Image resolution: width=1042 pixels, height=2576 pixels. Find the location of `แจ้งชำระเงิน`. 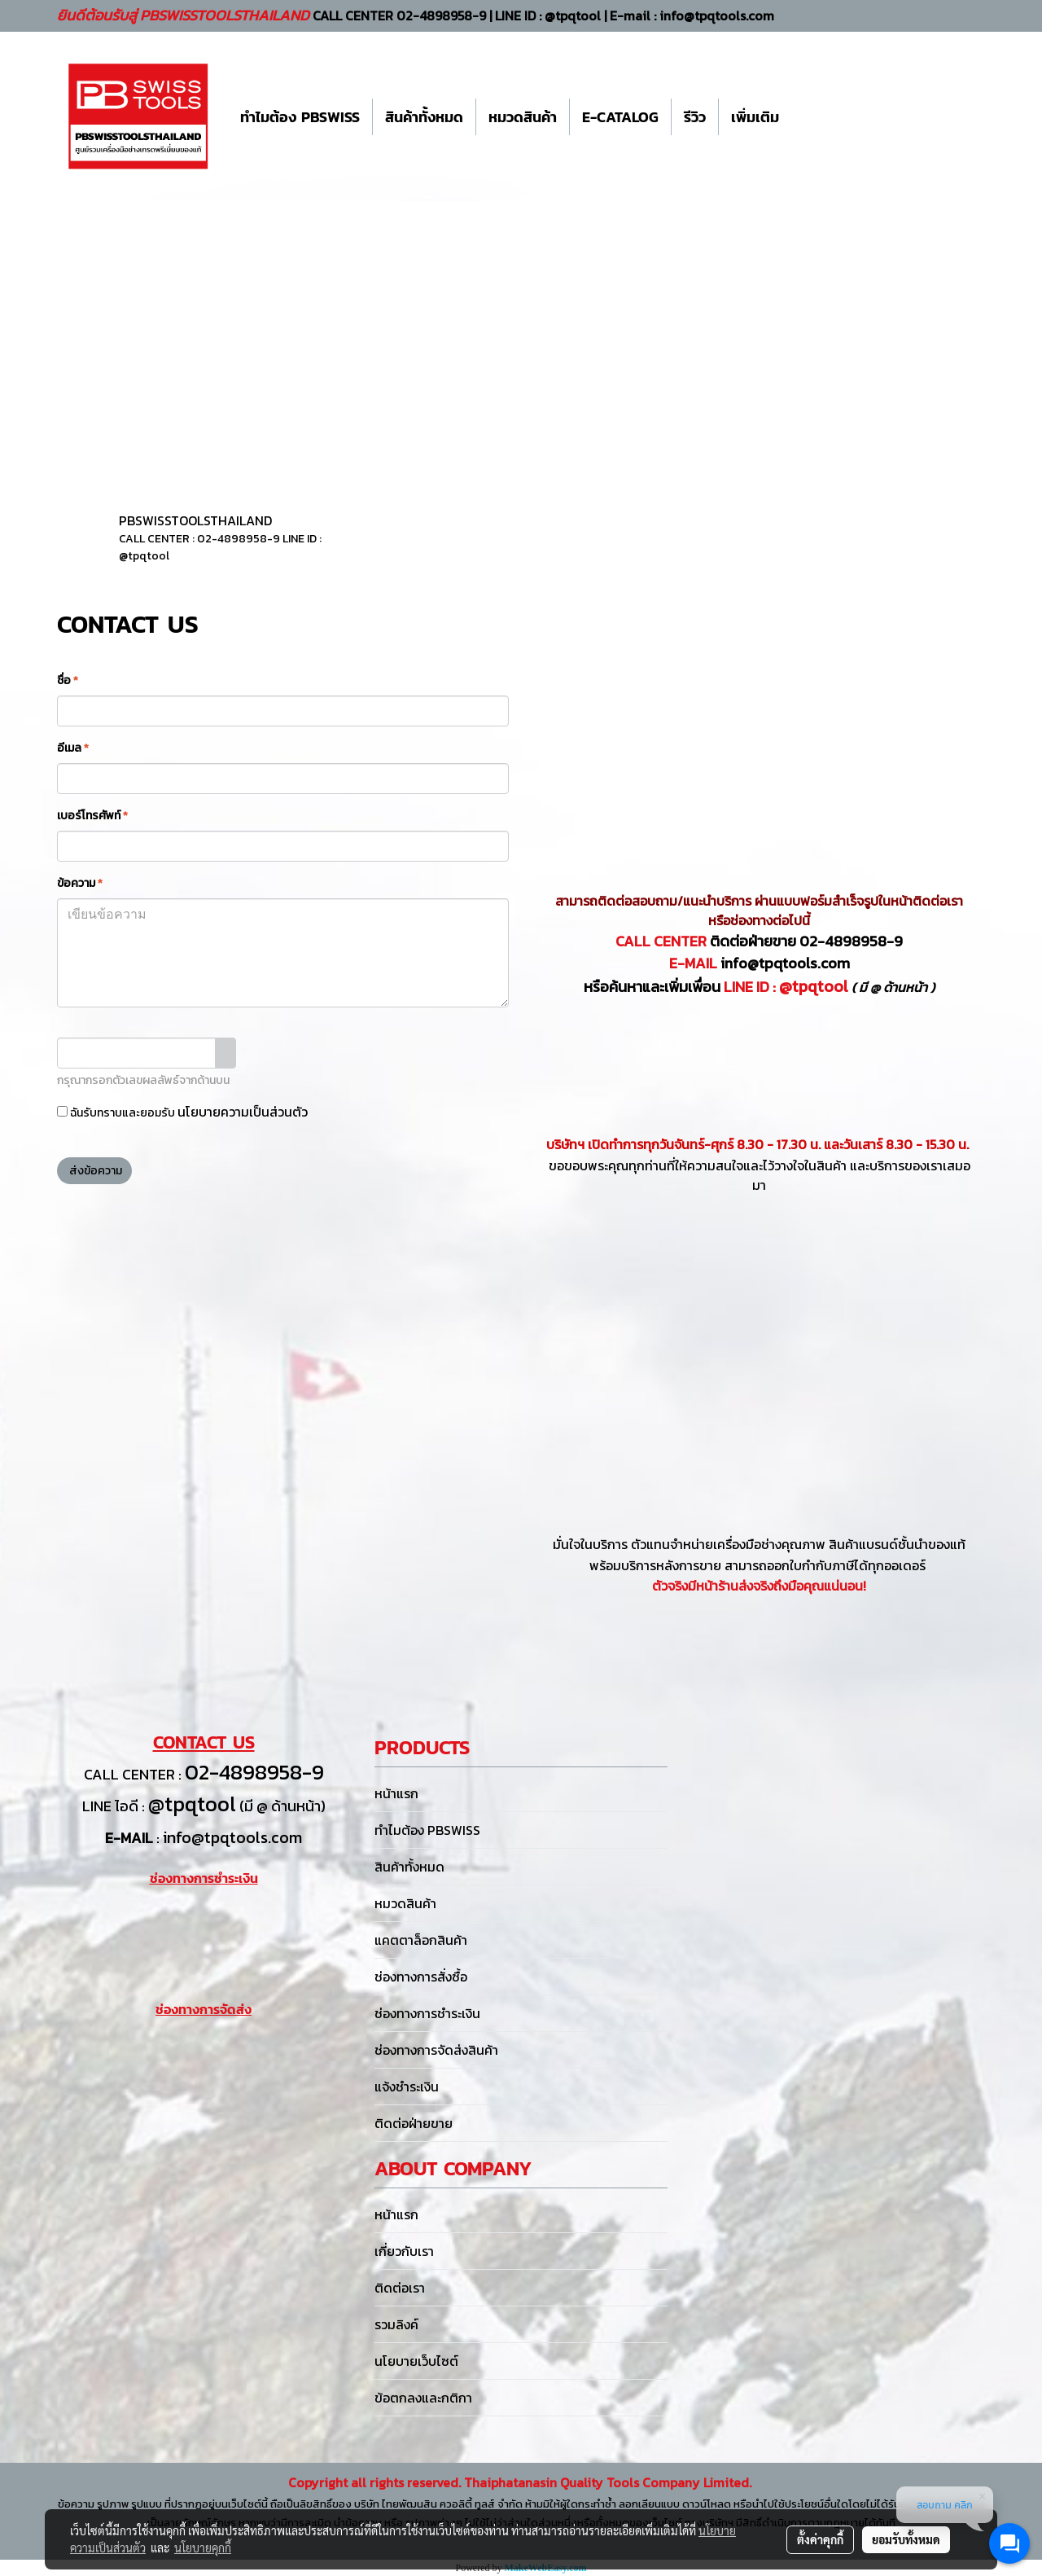

แจ้งชำระเงิน is located at coordinates (406, 2086).